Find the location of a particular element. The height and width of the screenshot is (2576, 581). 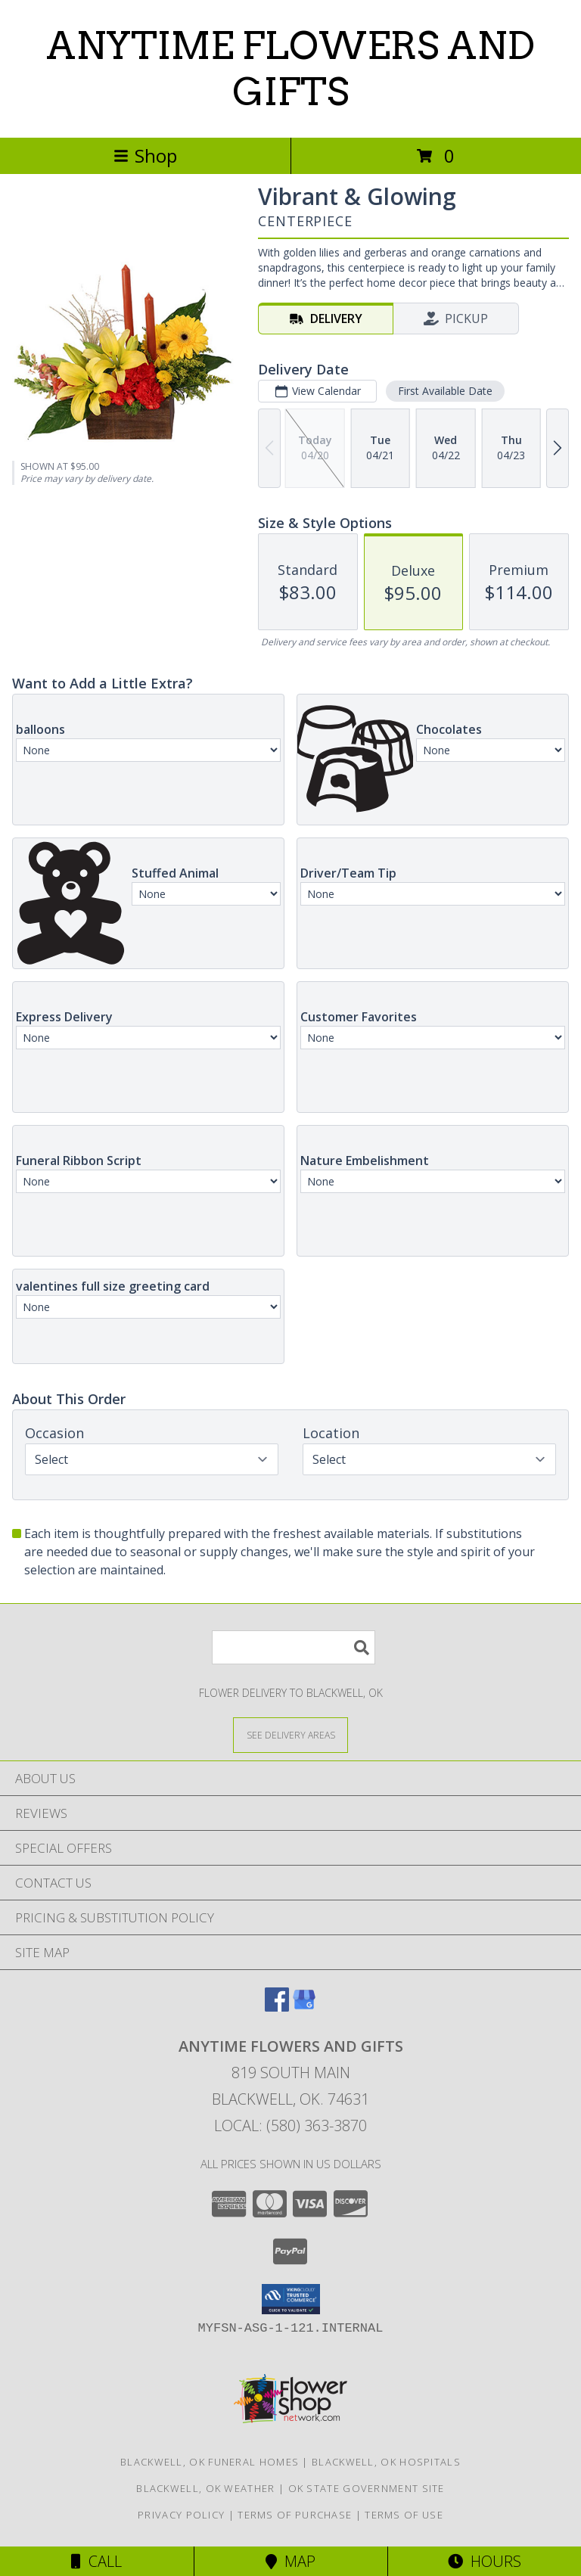

[Product Search] is located at coordinates (293, 1647).